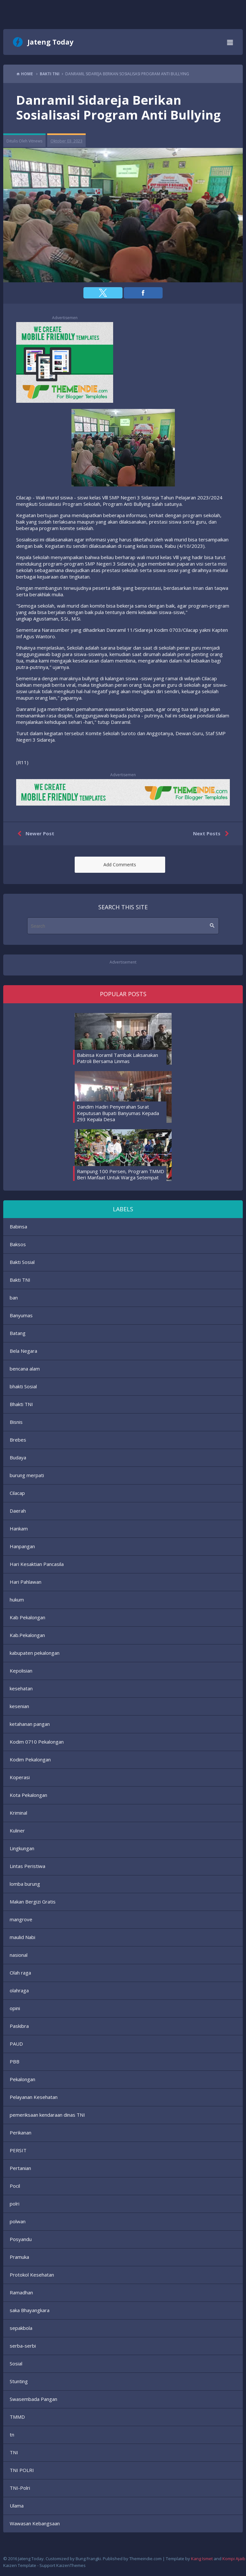 The image size is (246, 2576). Describe the element at coordinates (25, 1582) in the screenshot. I see `Hari Pahlawan` at that location.